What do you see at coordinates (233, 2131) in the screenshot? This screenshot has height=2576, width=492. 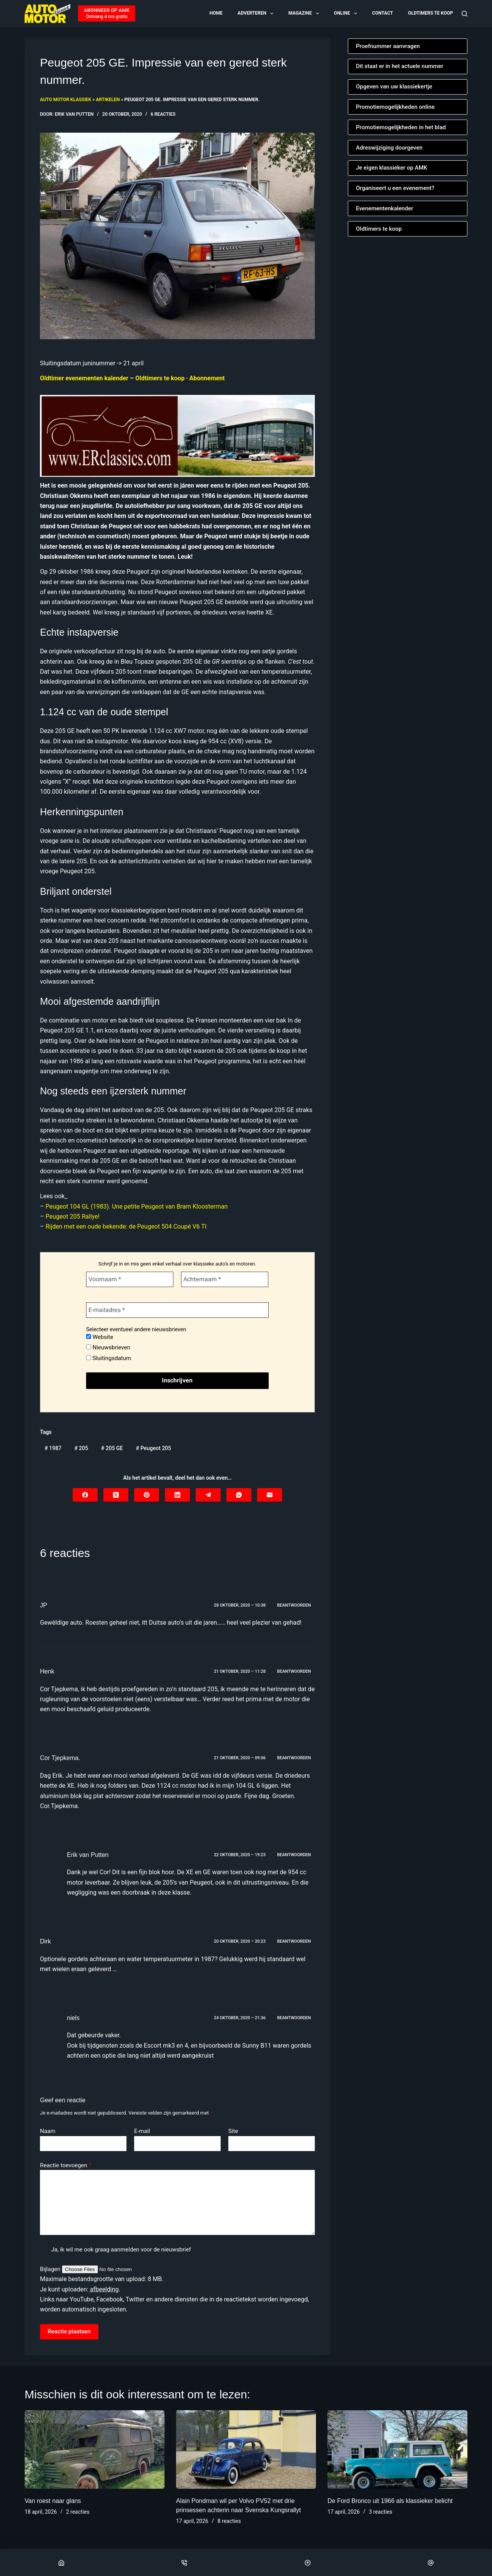 I see `Site` at bounding box center [233, 2131].